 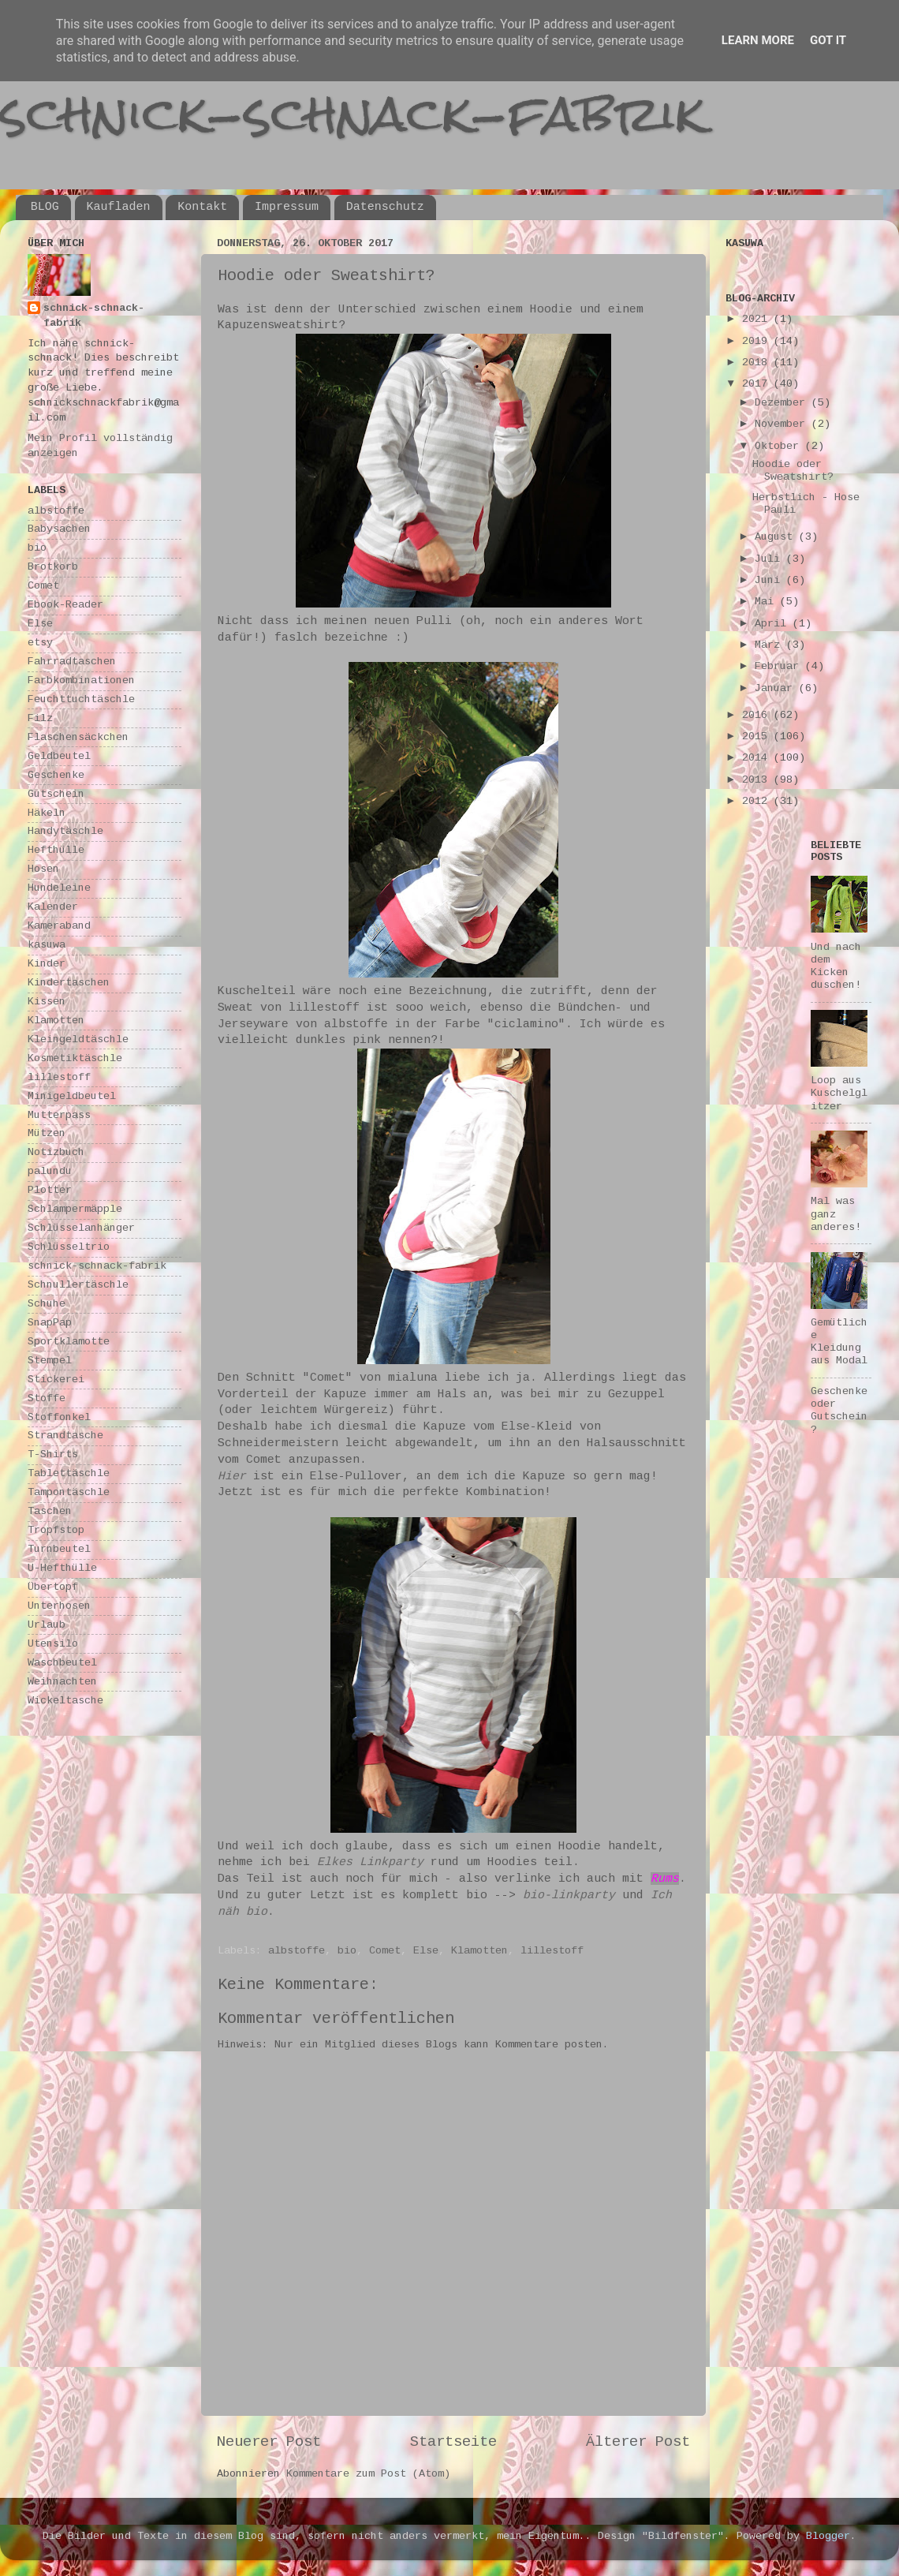 What do you see at coordinates (69, 983) in the screenshot?
I see `Kindertaschen` at bounding box center [69, 983].